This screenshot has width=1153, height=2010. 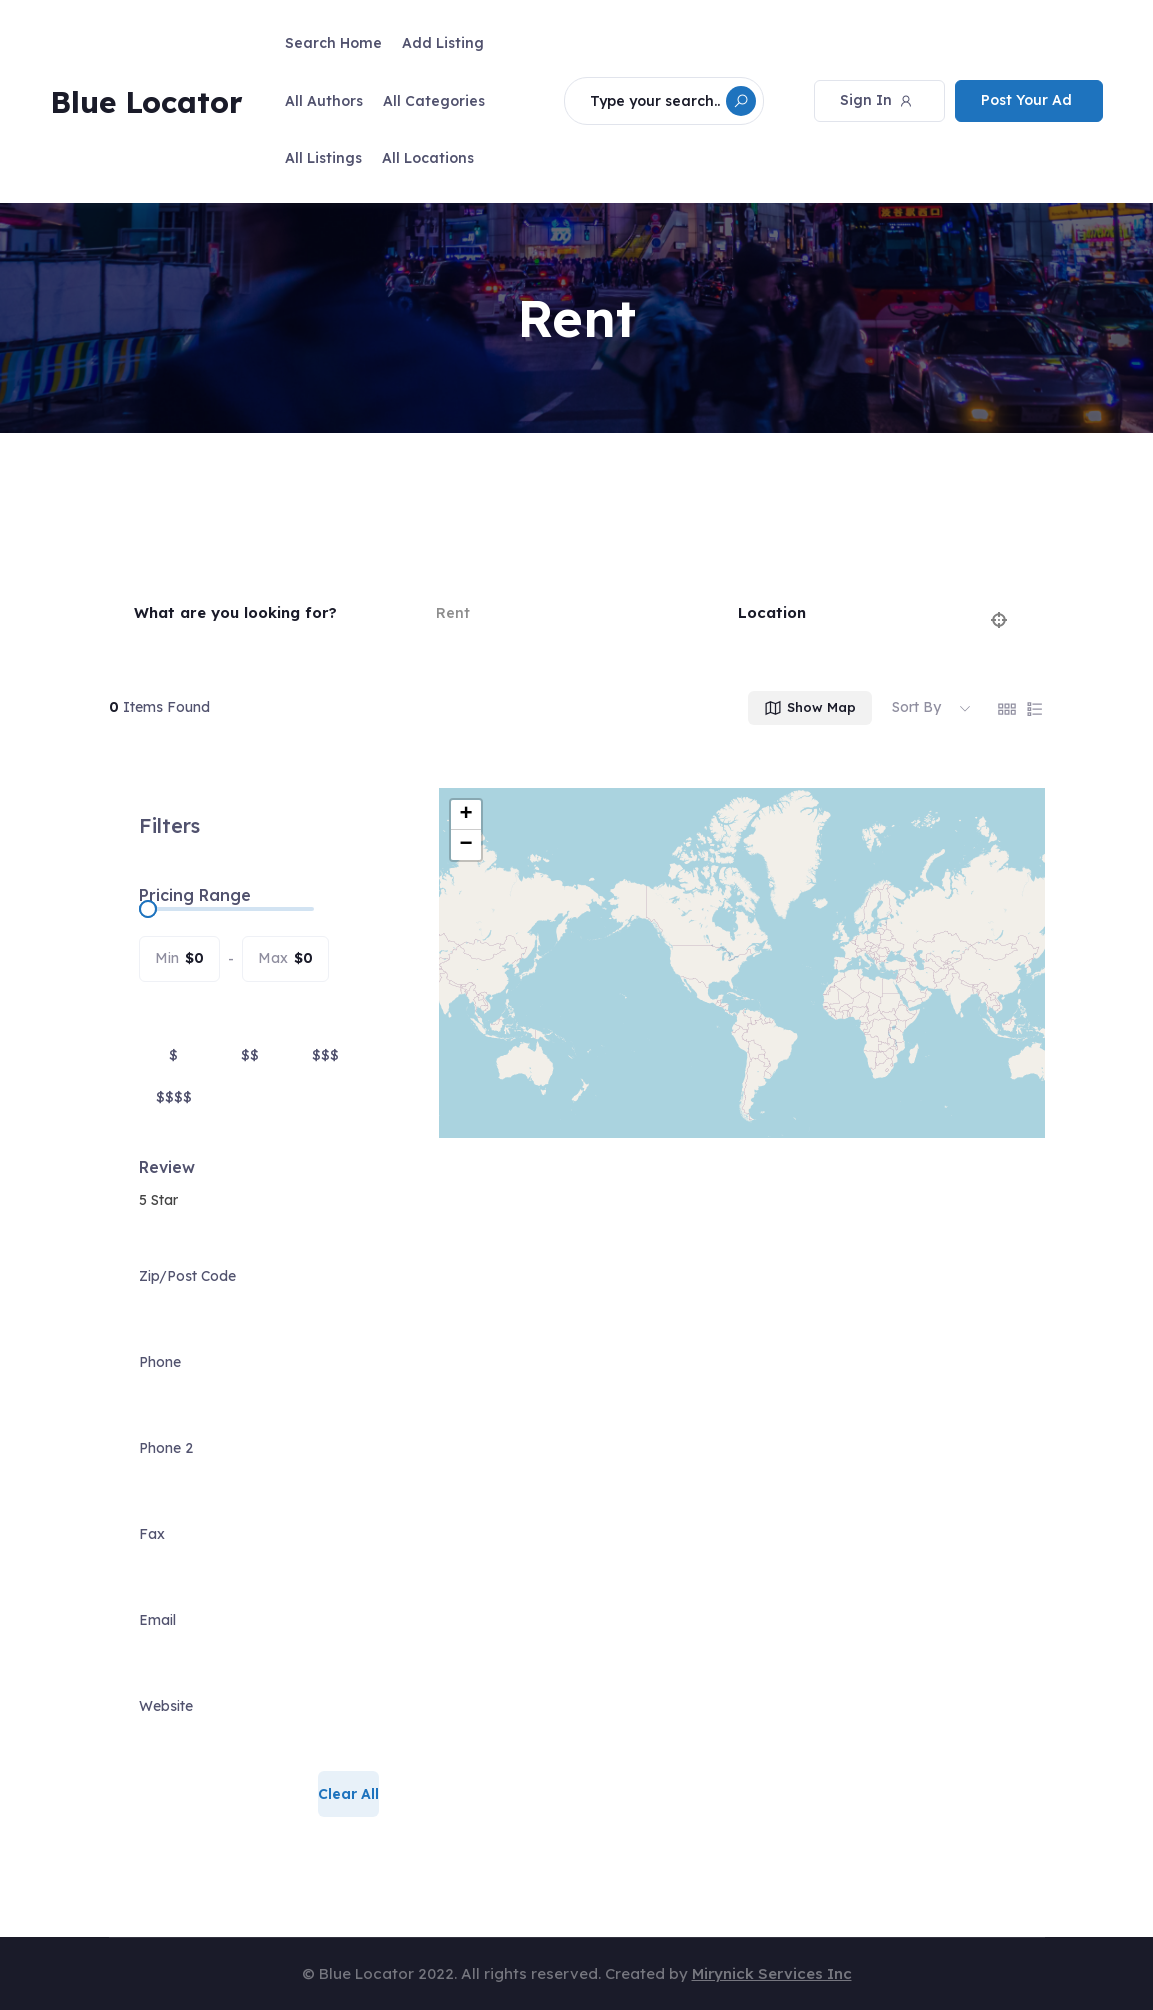 What do you see at coordinates (323, 158) in the screenshot?
I see `All Listings` at bounding box center [323, 158].